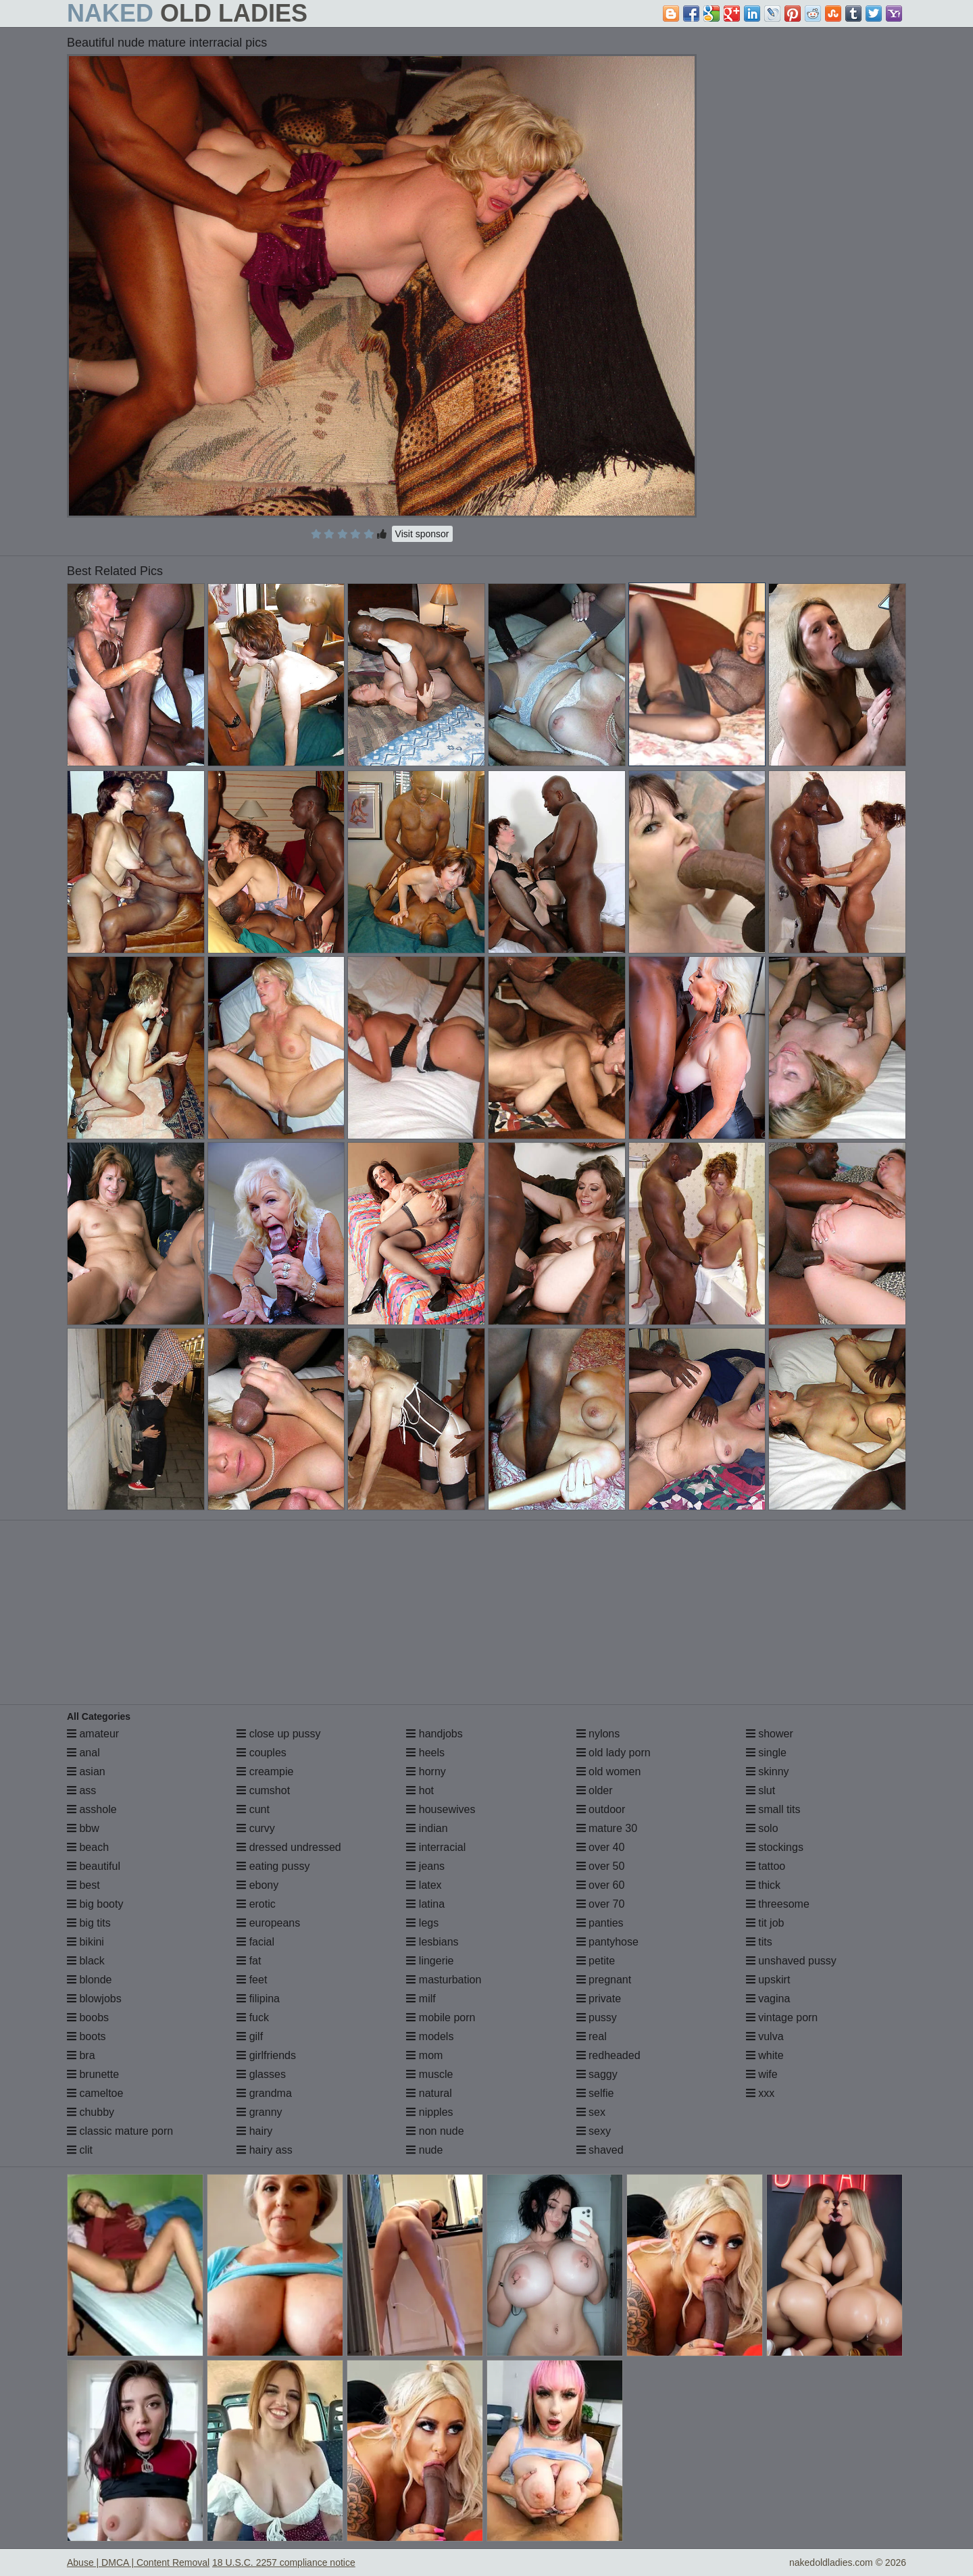 This screenshot has width=973, height=2576. I want to click on 18 U.S.C. 2257 compliance notice, so click(283, 2562).